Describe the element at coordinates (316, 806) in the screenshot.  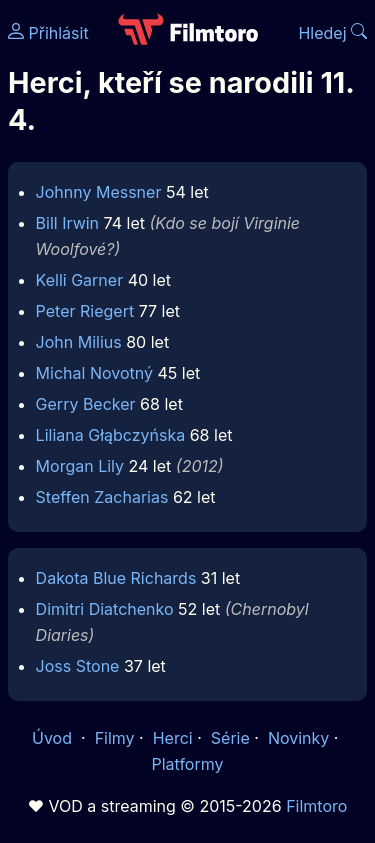
I see `Filmtoro` at that location.